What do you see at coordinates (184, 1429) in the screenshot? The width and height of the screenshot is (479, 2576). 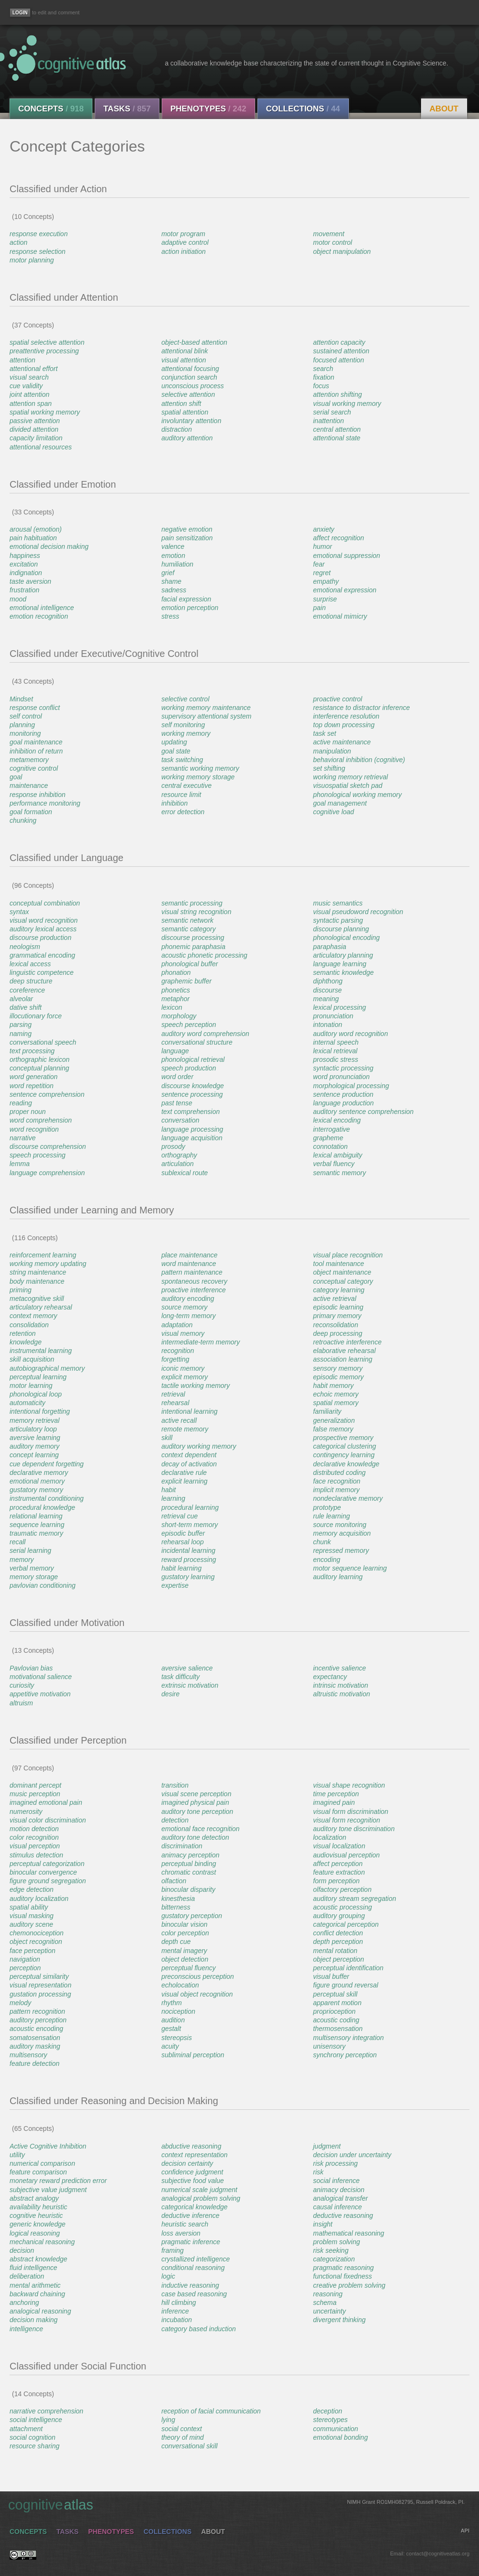 I see `remote memory` at bounding box center [184, 1429].